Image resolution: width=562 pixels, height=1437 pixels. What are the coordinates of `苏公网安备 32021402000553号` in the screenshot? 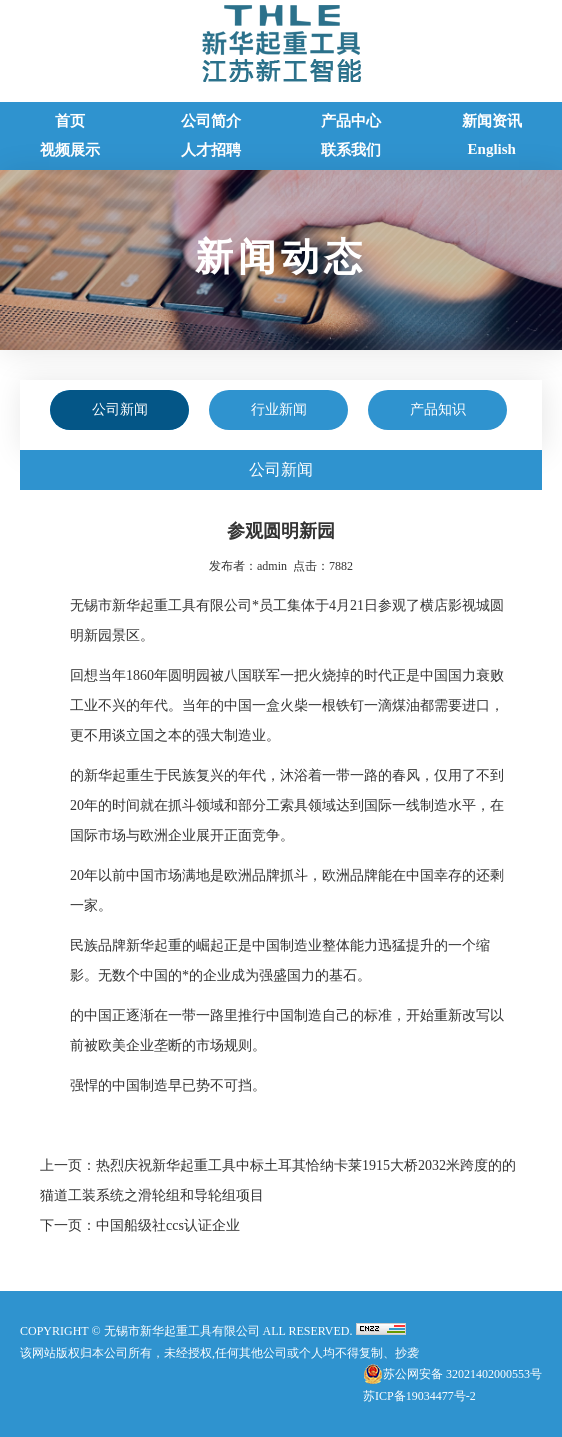 It's located at (462, 1374).